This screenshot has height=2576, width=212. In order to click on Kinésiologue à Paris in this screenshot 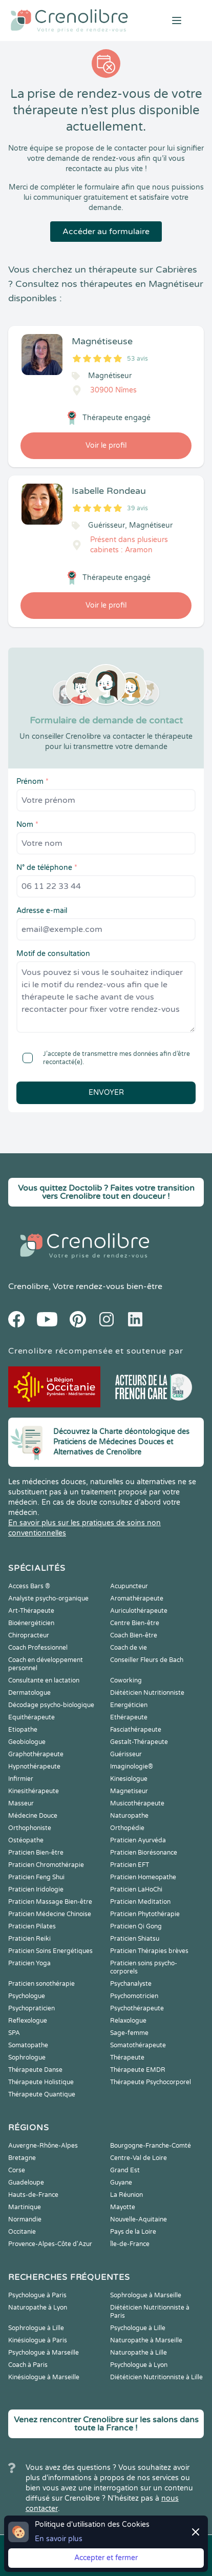, I will do `click(37, 2340)`.